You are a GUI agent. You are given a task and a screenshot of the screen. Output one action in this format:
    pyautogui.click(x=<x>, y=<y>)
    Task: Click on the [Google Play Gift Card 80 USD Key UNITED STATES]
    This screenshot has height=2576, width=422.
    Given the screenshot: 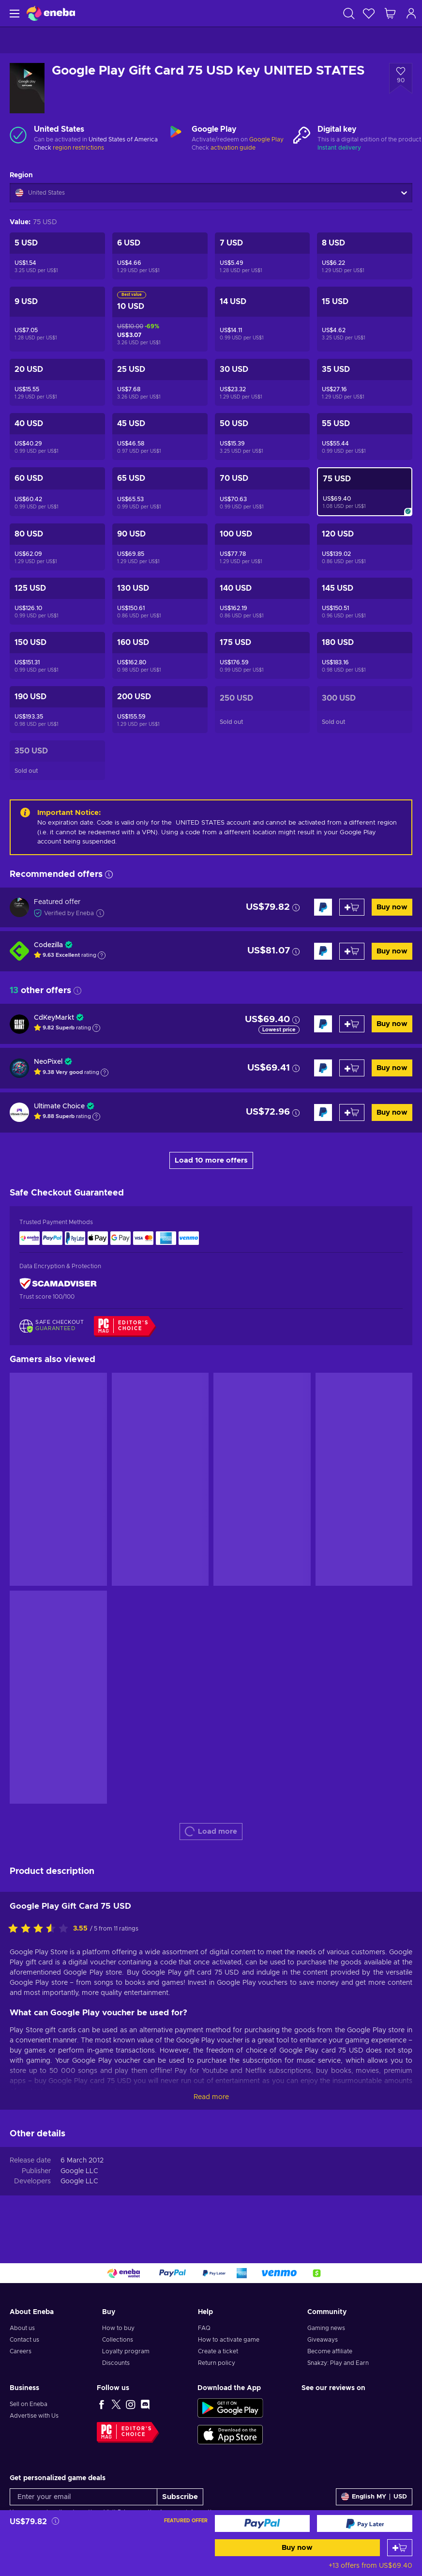 What is the action you would take?
    pyautogui.click(x=57, y=546)
    